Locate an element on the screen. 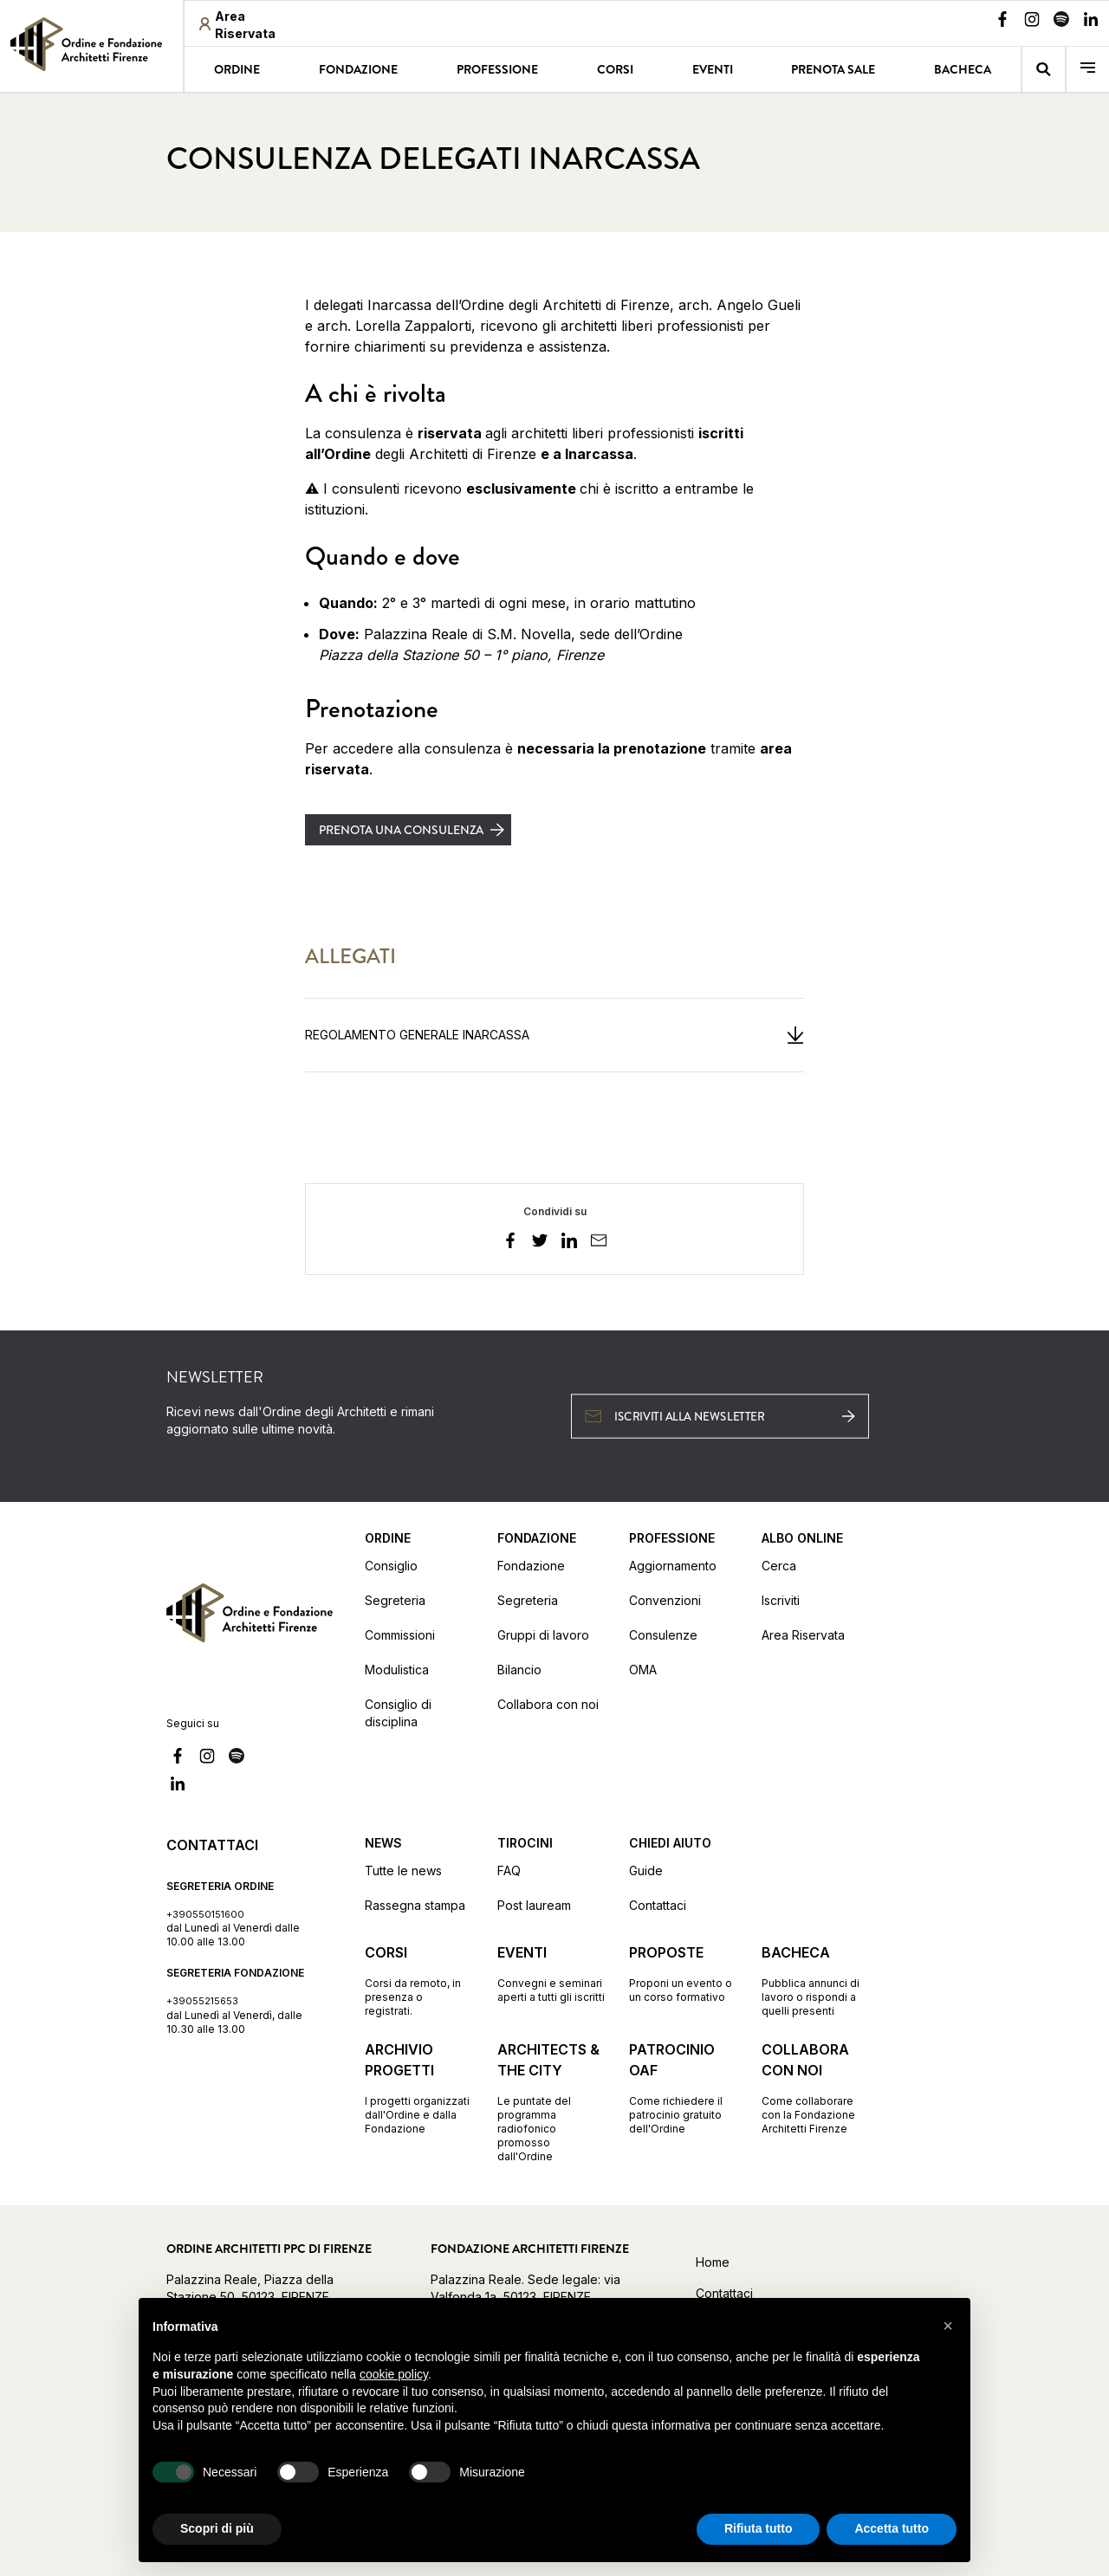  Bacheca [Vai alla pagina Bacheca] is located at coordinates (962, 69).